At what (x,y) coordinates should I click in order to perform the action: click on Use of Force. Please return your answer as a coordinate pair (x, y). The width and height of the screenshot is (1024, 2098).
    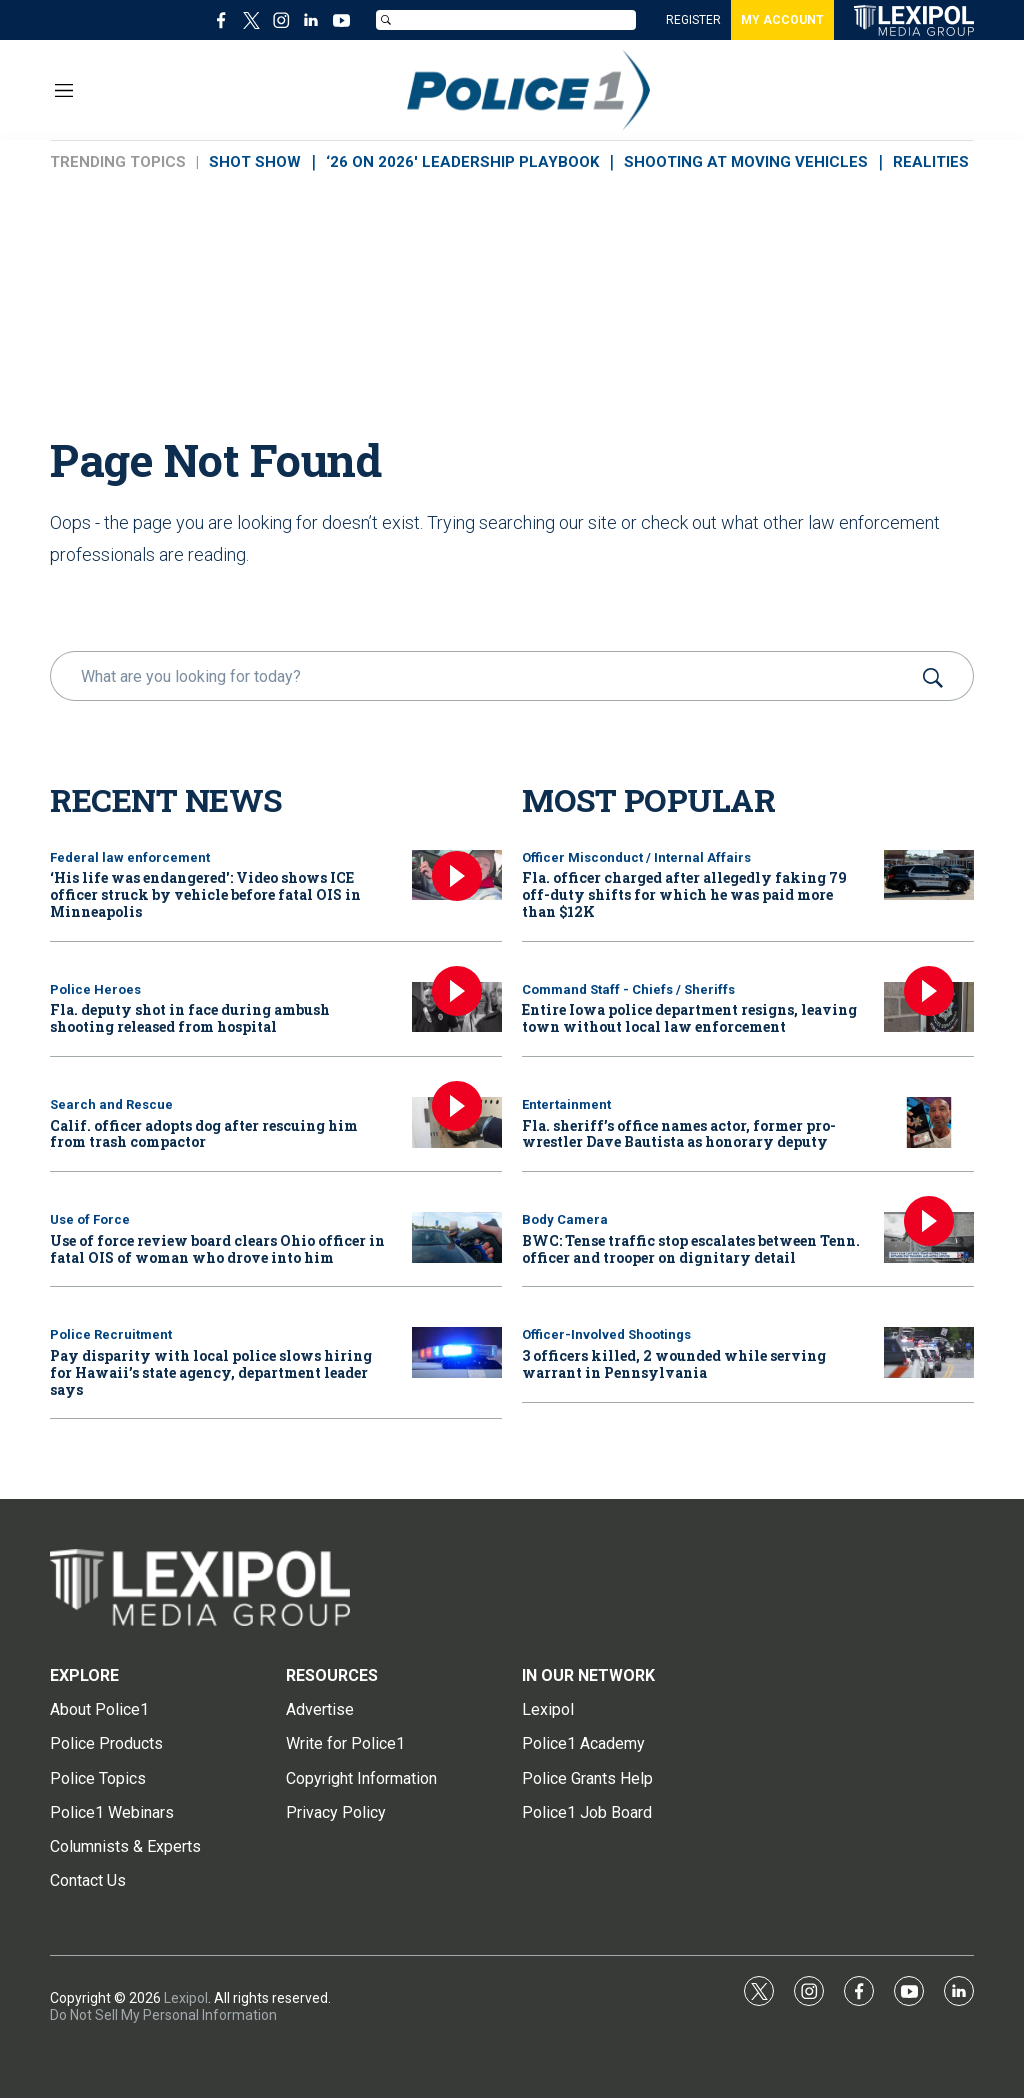
    Looking at the image, I should click on (90, 1219).